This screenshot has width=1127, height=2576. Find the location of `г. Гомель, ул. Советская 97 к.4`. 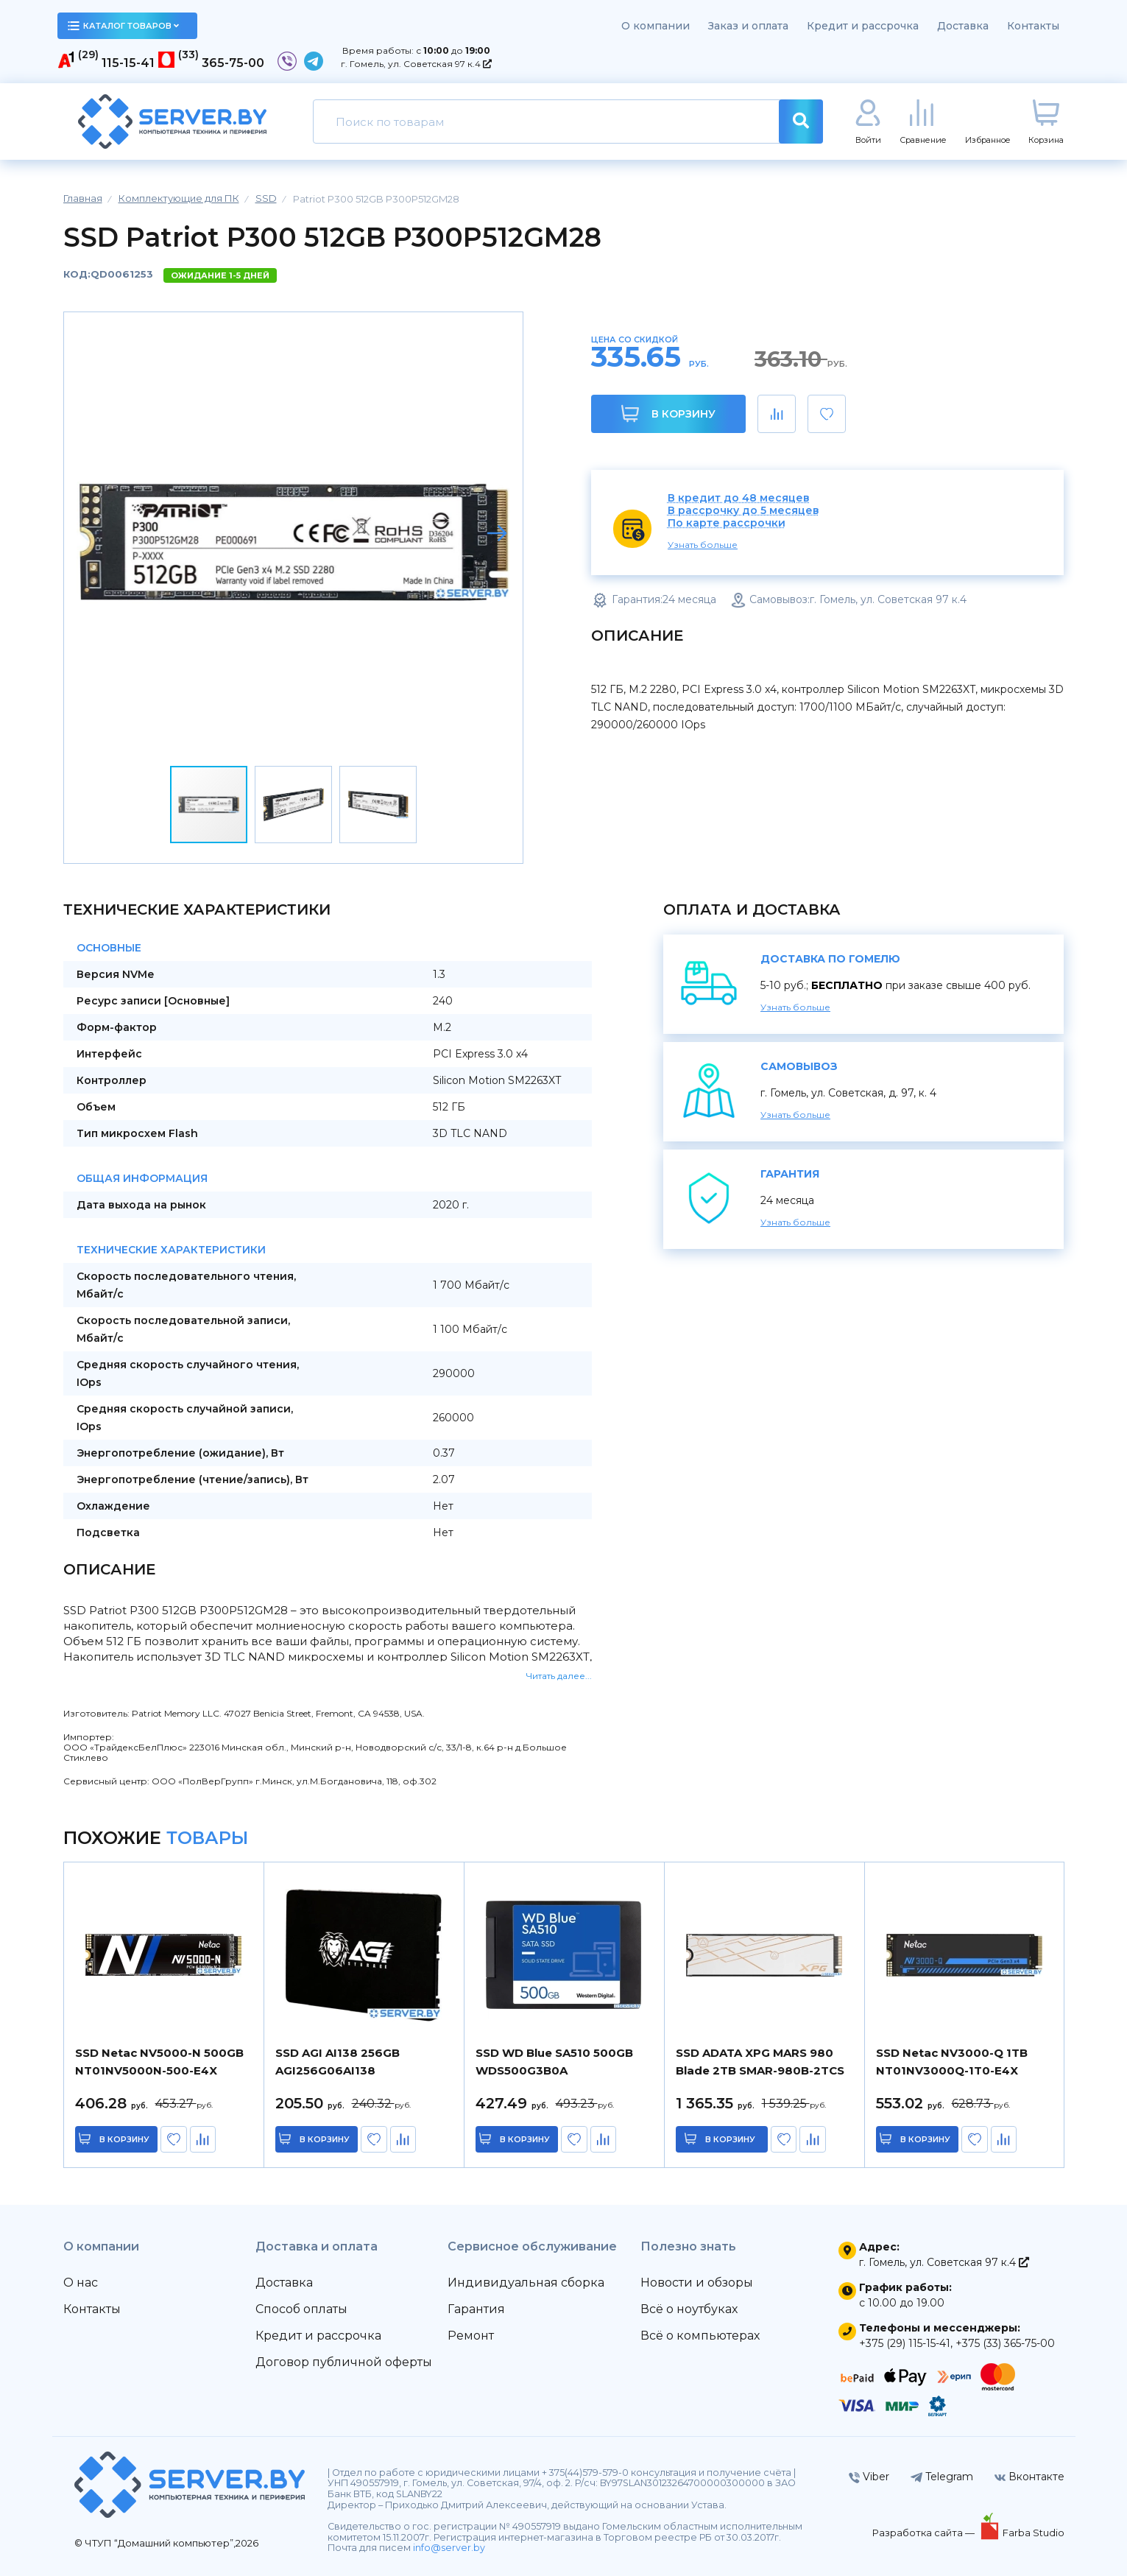

г. Гомель, ул. Советская 97 к.4 is located at coordinates (416, 63).